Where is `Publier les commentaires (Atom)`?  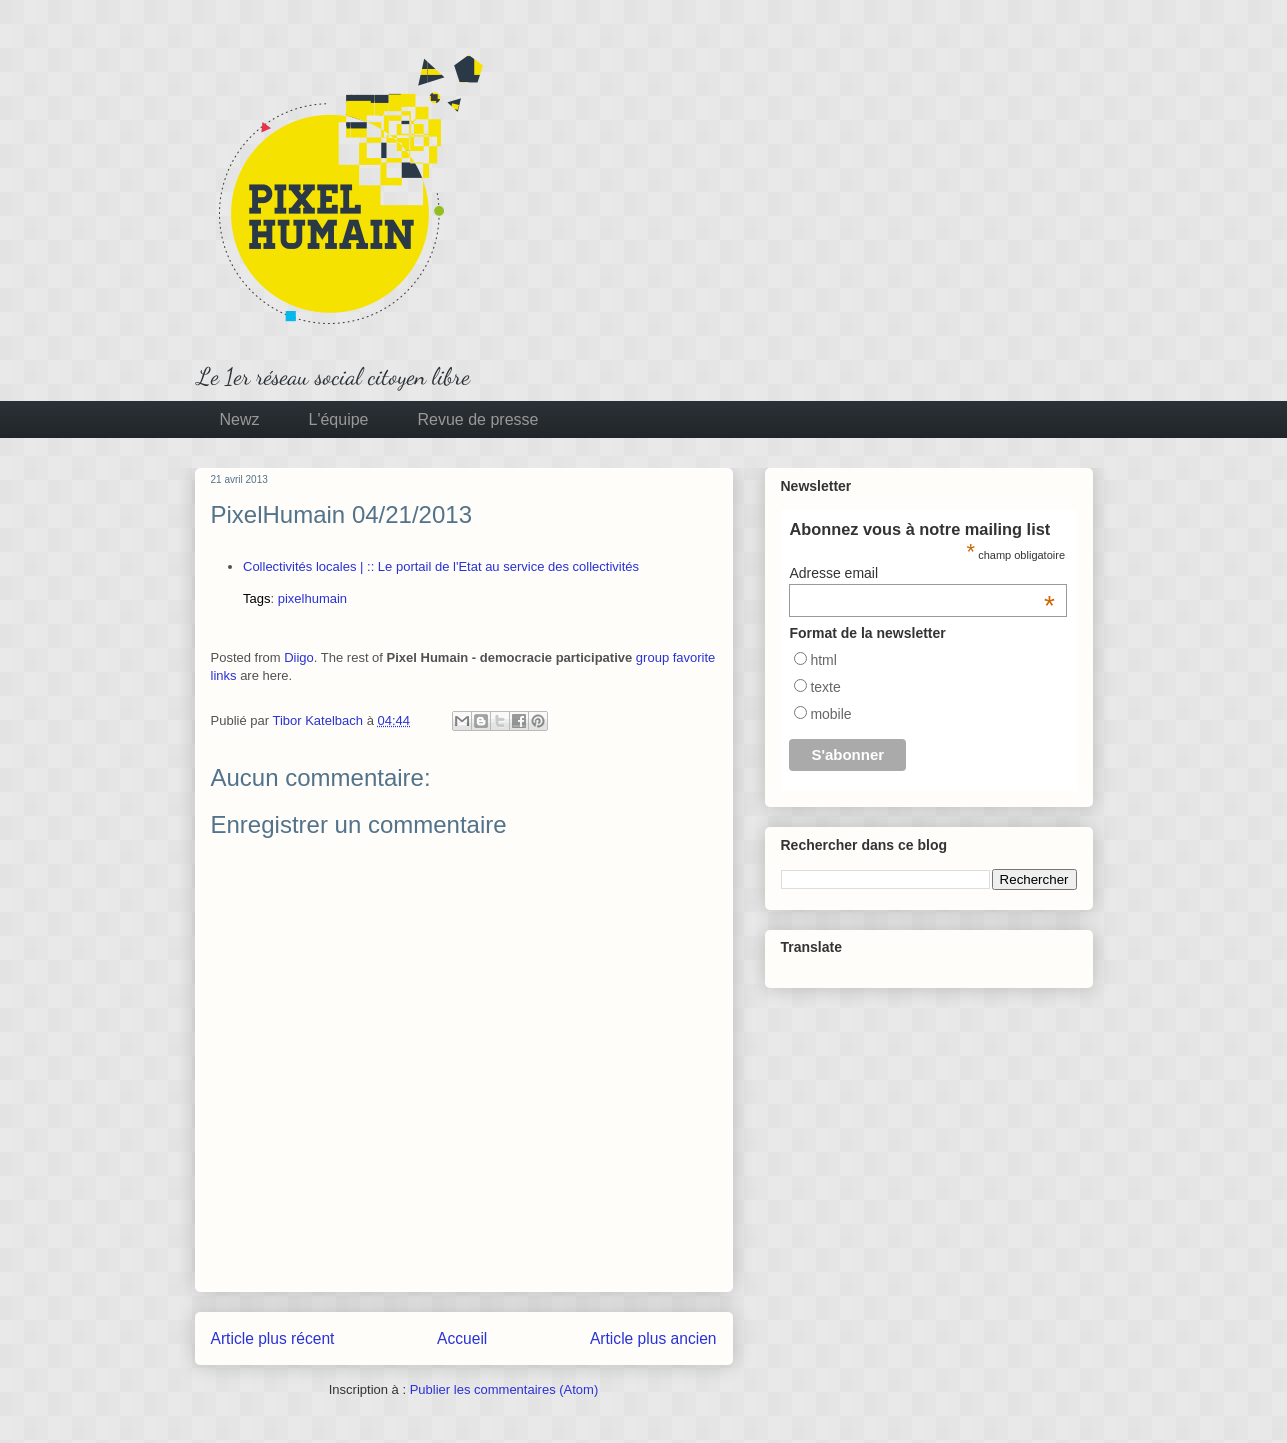
Publier les commentaires (Atom) is located at coordinates (504, 1389).